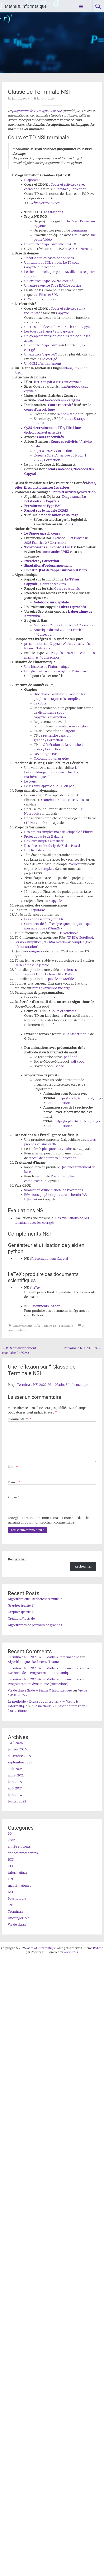  What do you see at coordinates (43, 919) in the screenshot?
I see `Les codes secrets (8mn10)` at bounding box center [43, 919].